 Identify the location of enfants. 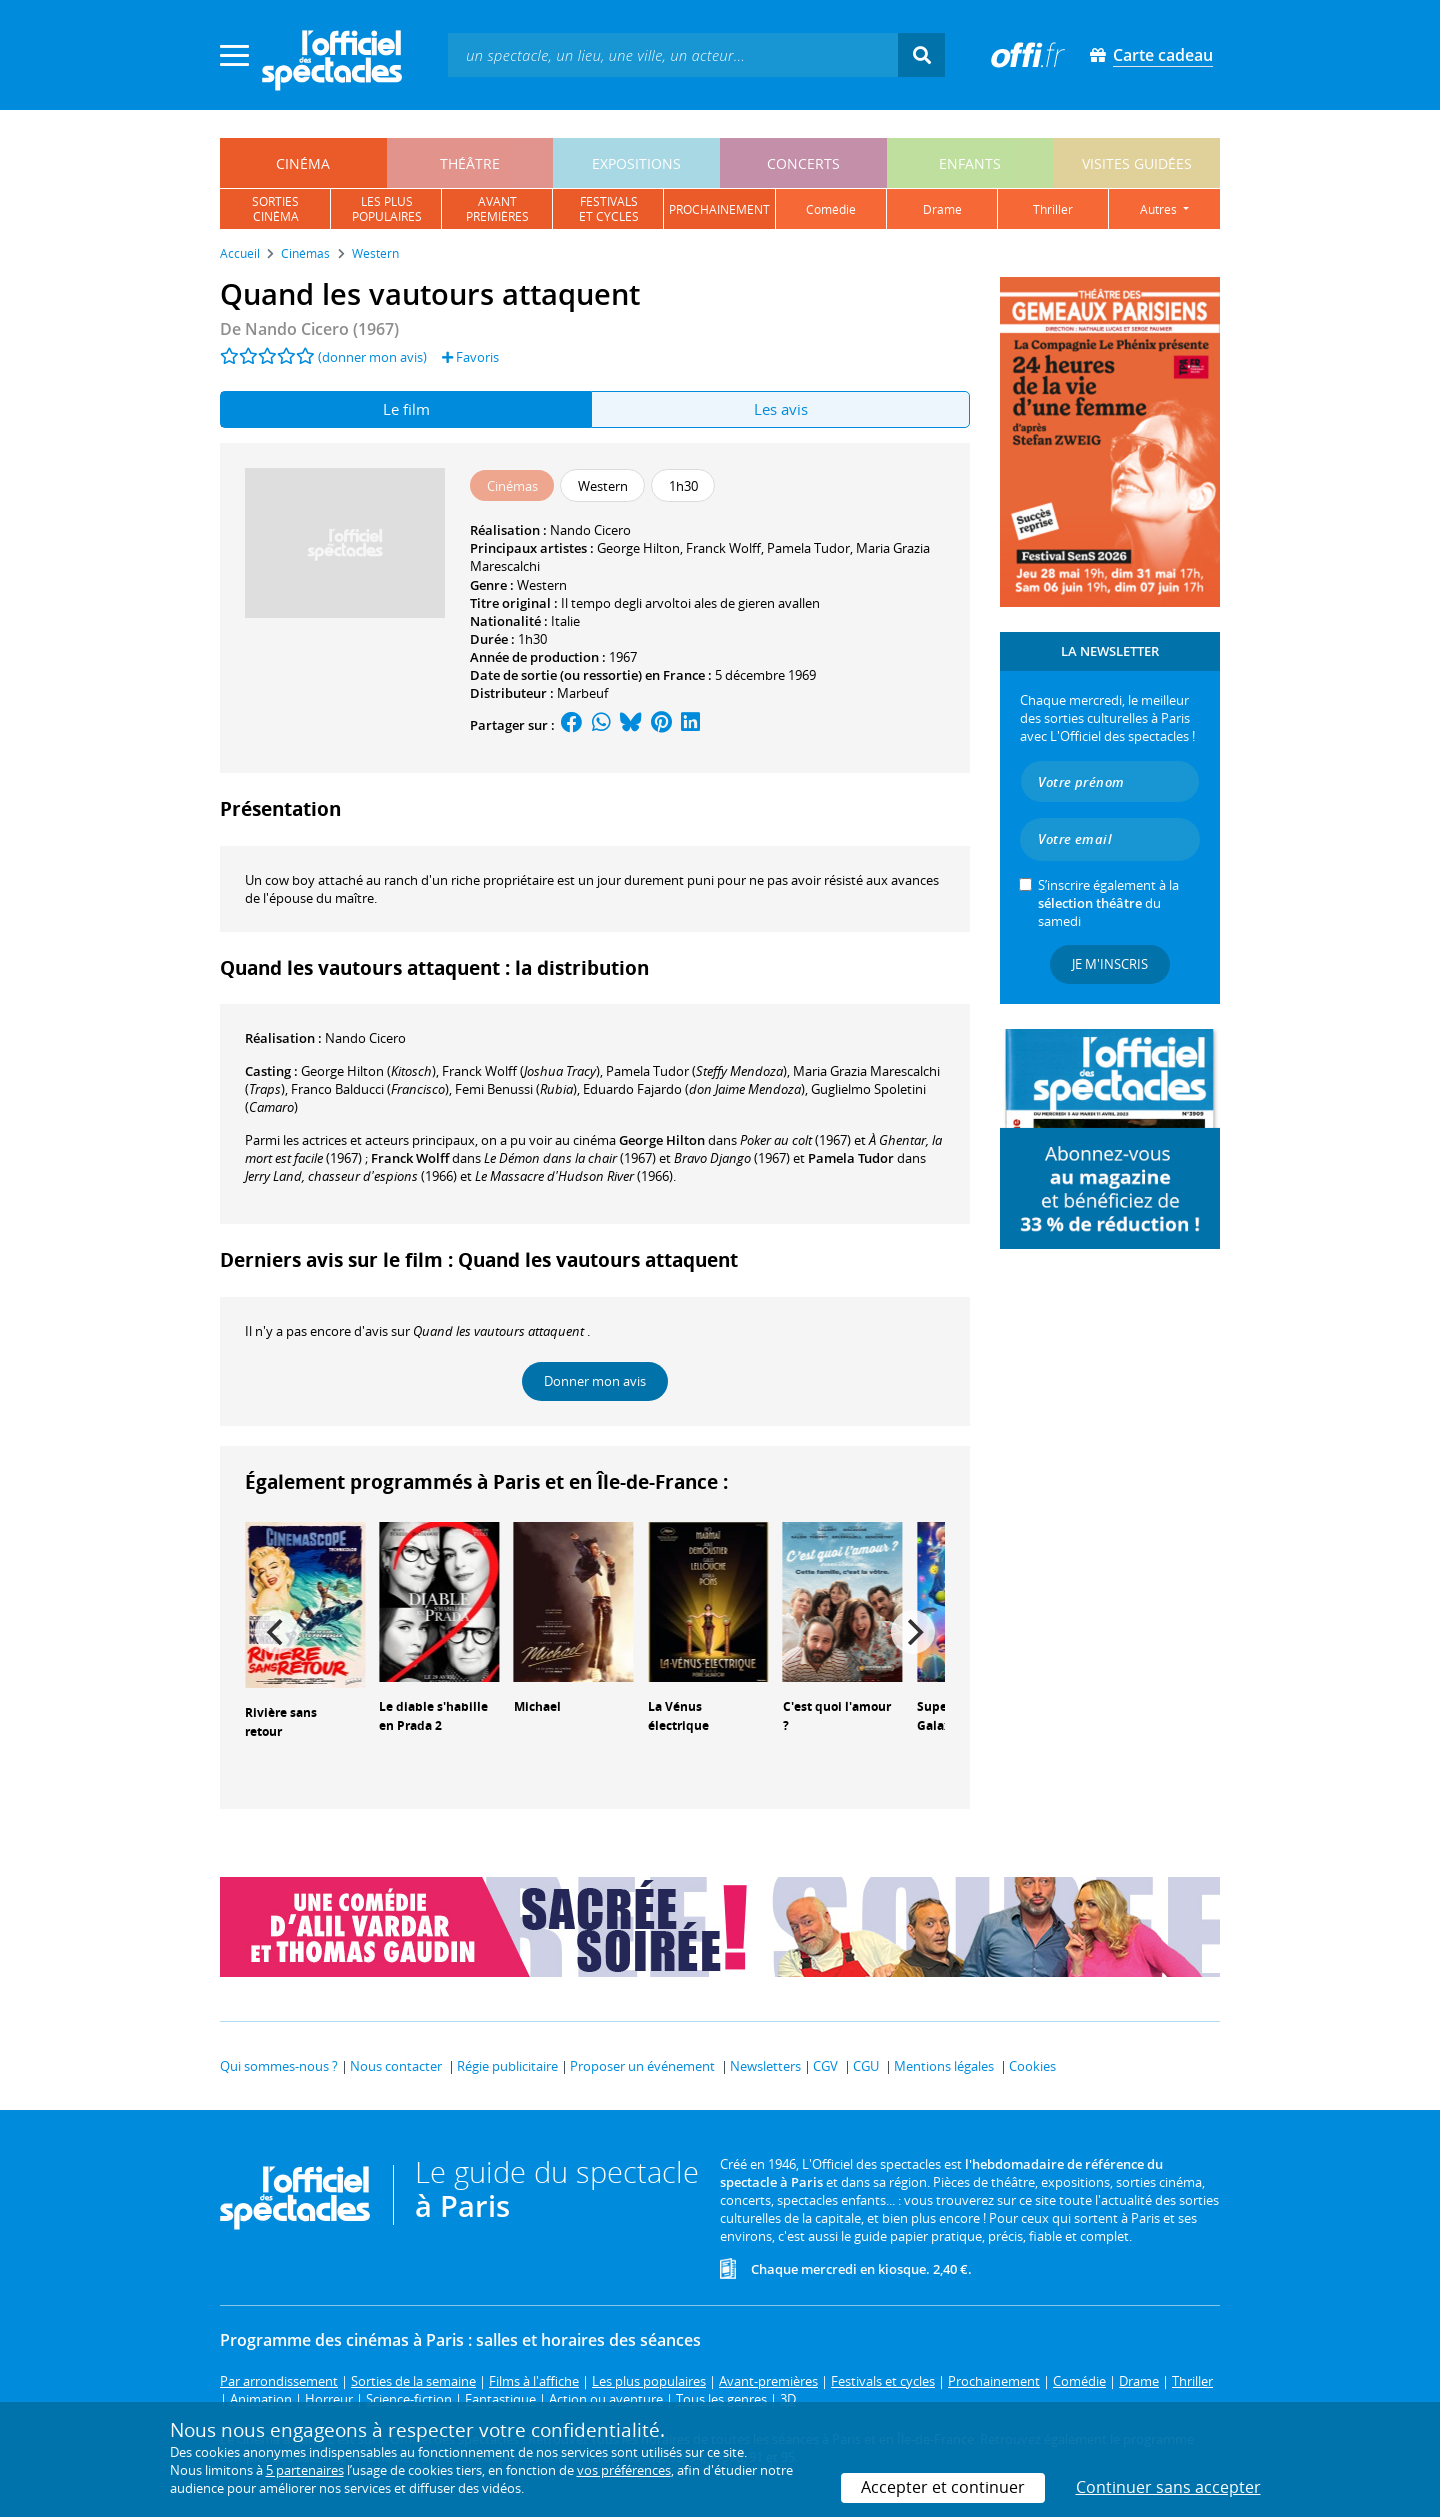
(970, 163).